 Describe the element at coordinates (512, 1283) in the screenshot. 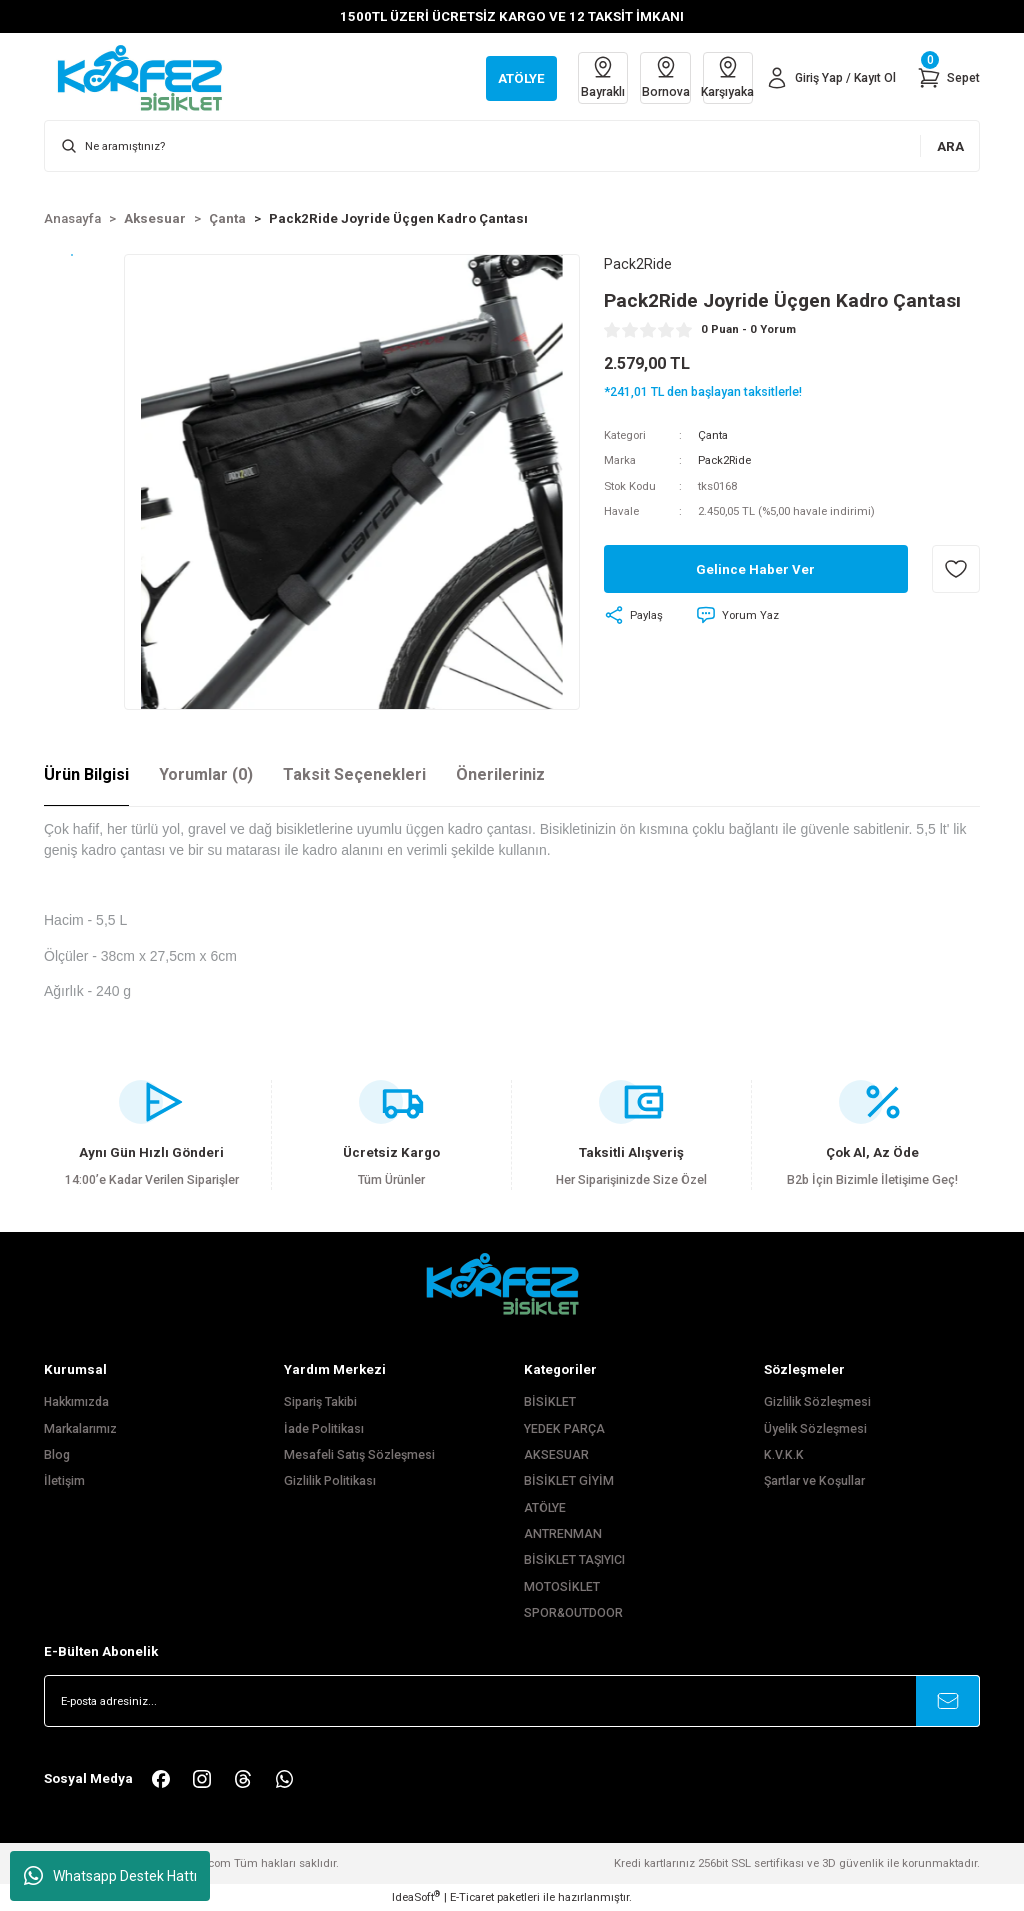

I see `[FooterLogo]` at that location.